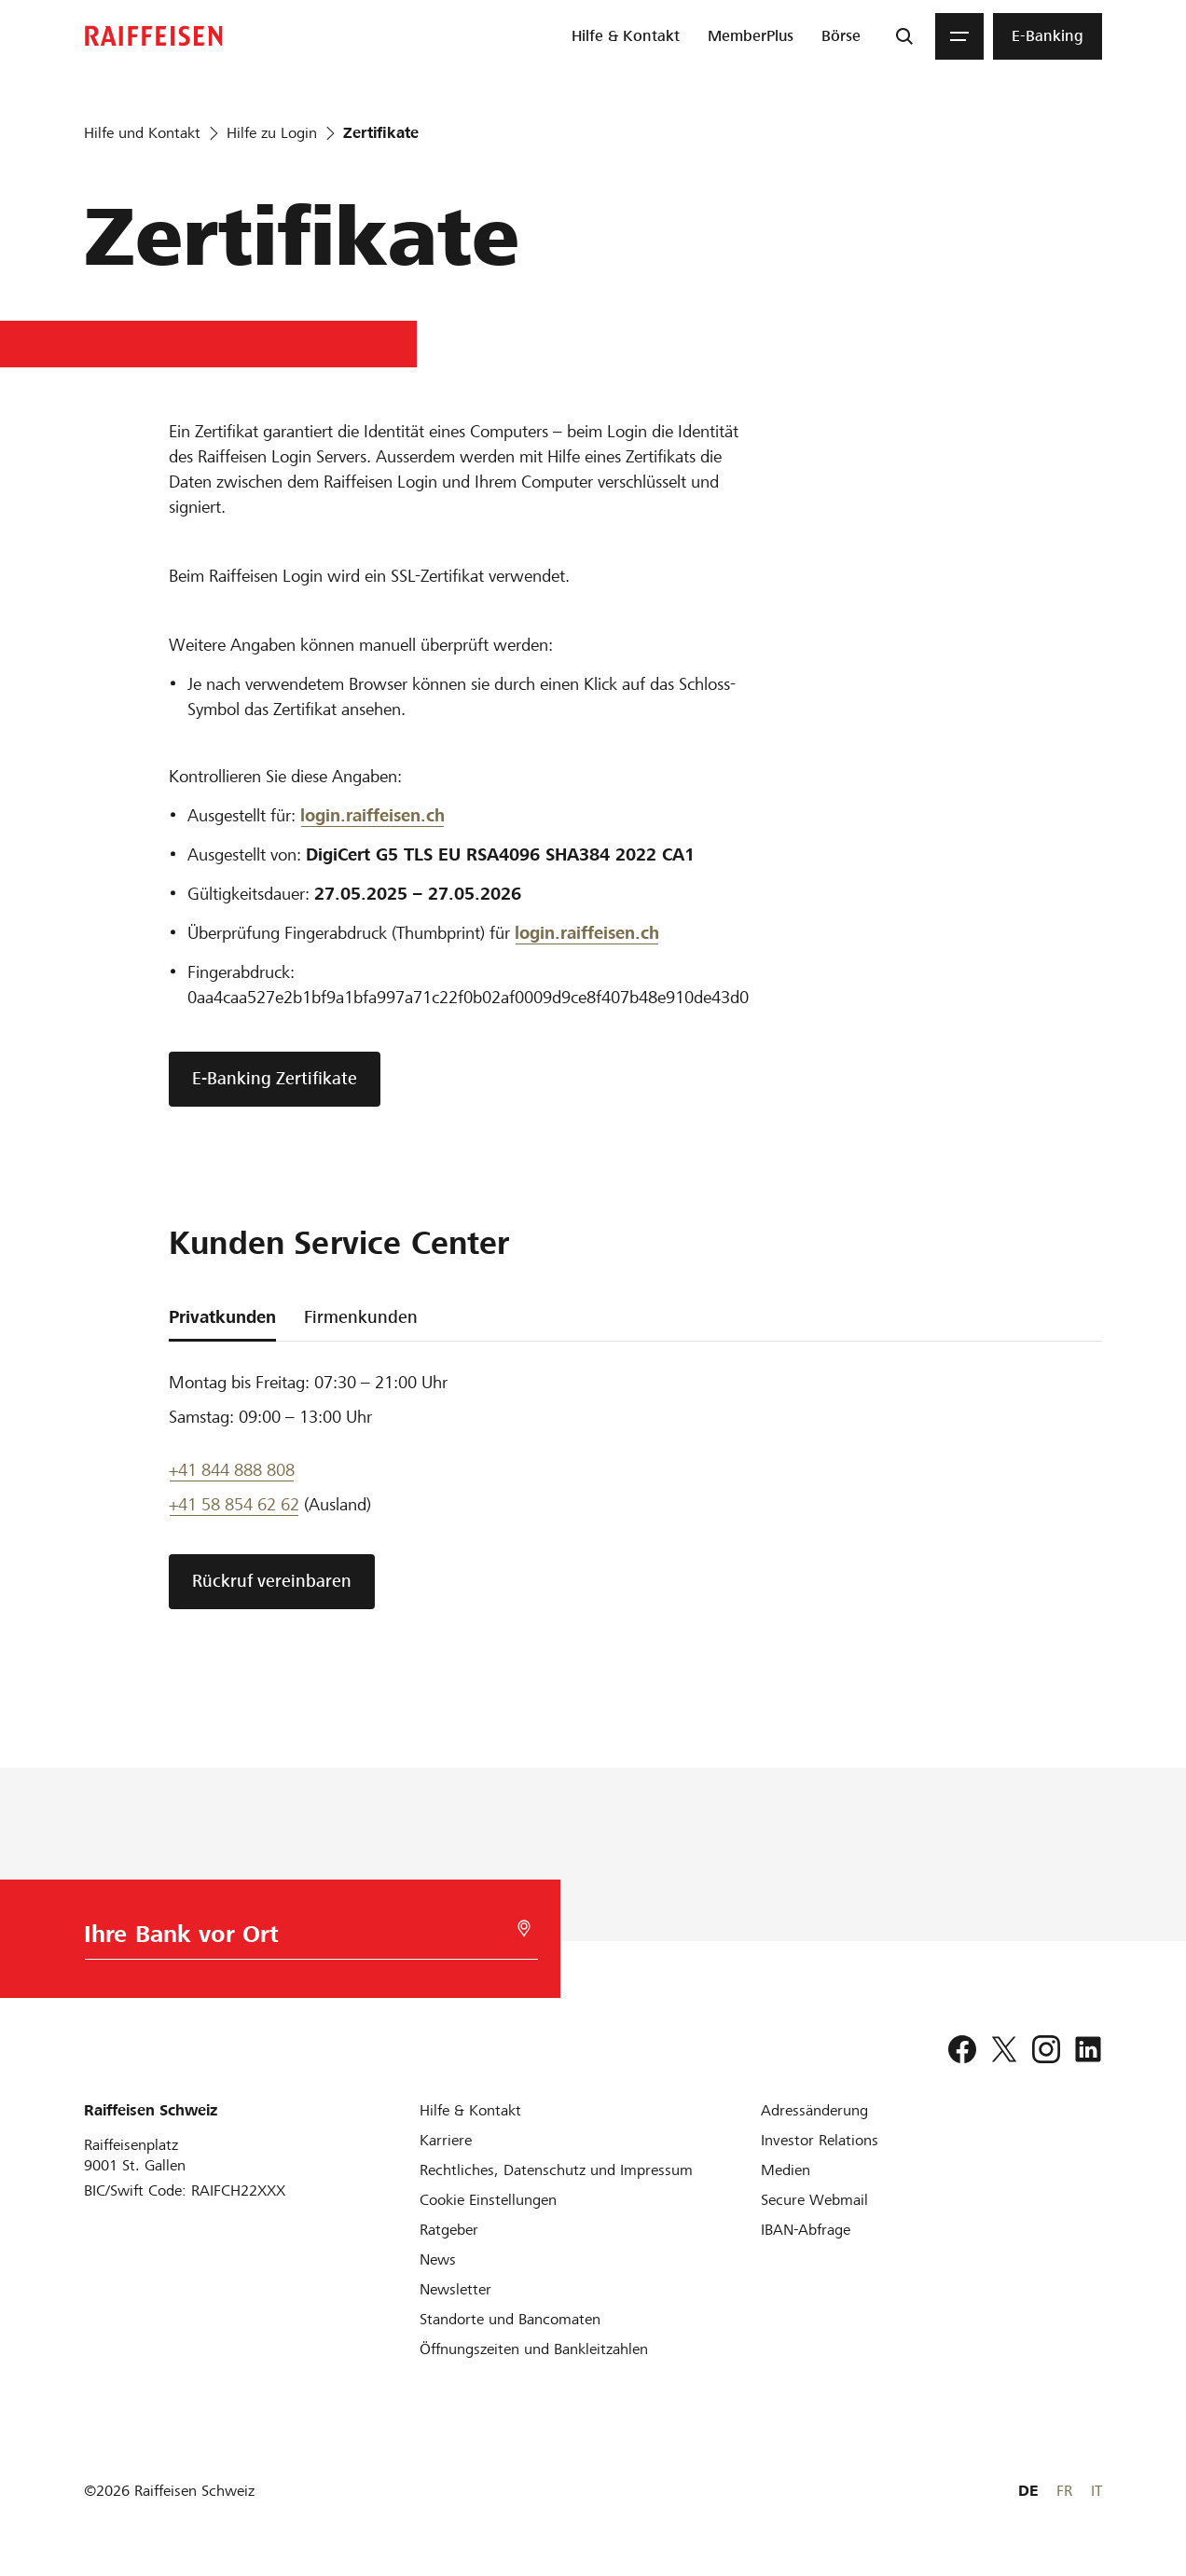 This screenshot has height=2576, width=1186. What do you see at coordinates (361, 1317) in the screenshot?
I see `Firmenkunden [tab]` at bounding box center [361, 1317].